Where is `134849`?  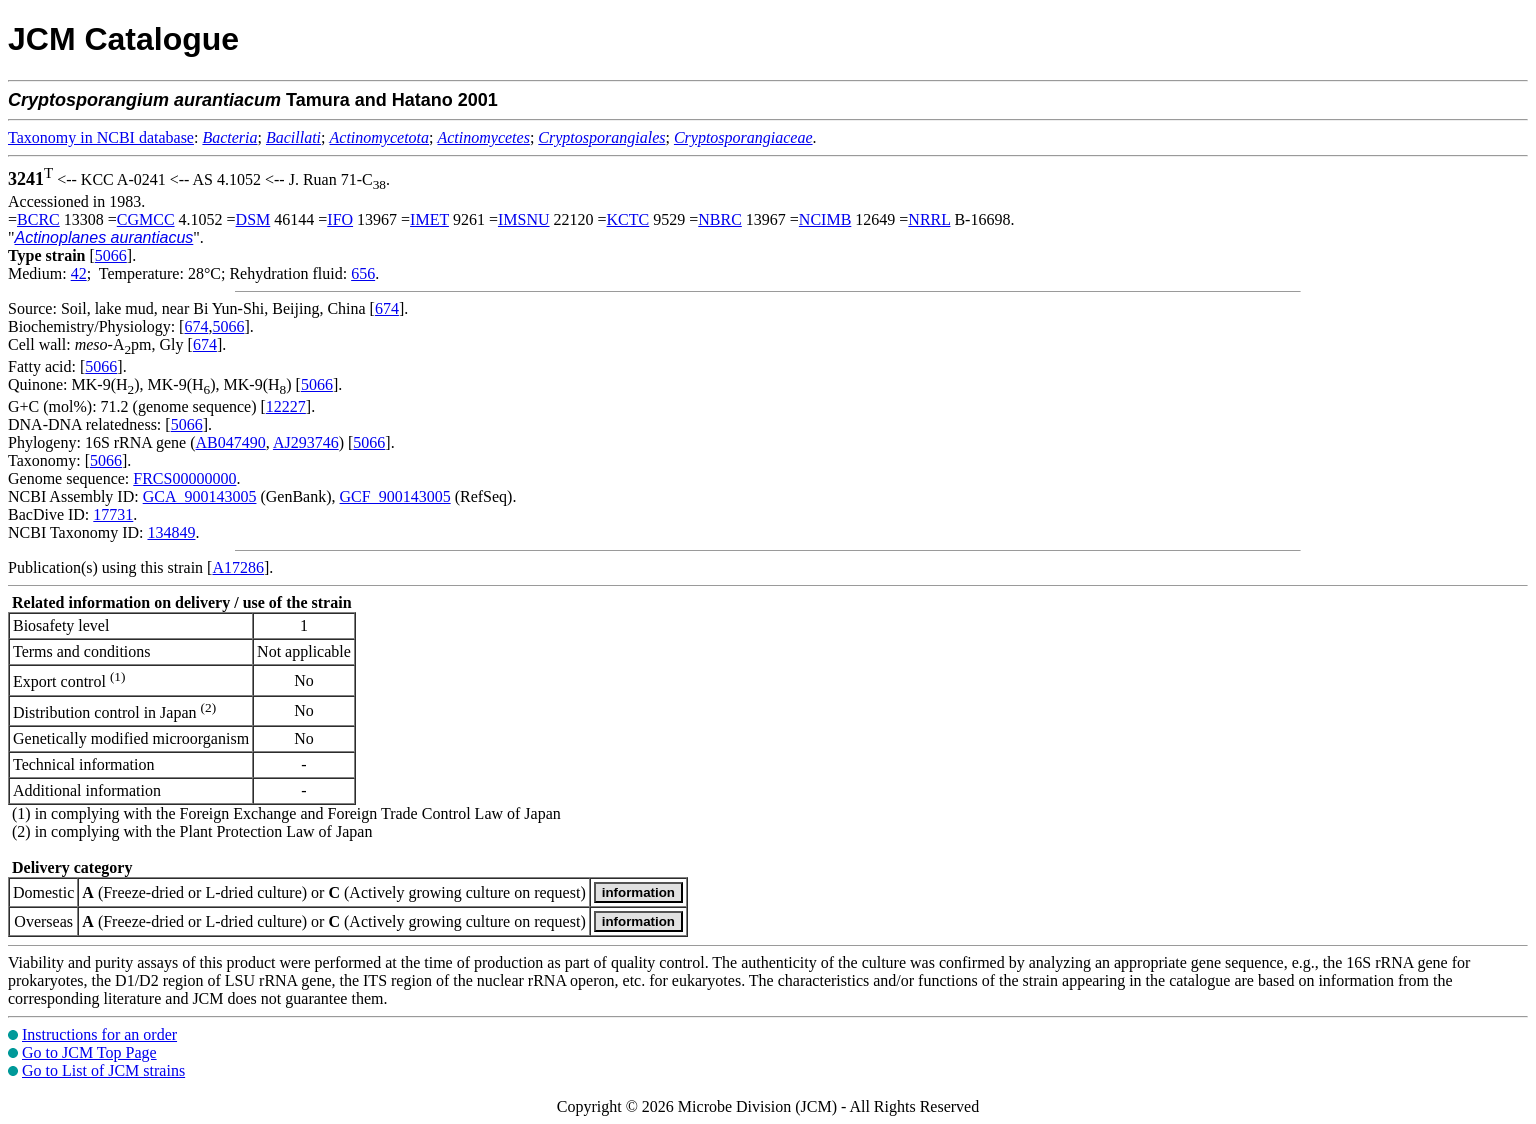 134849 is located at coordinates (171, 532).